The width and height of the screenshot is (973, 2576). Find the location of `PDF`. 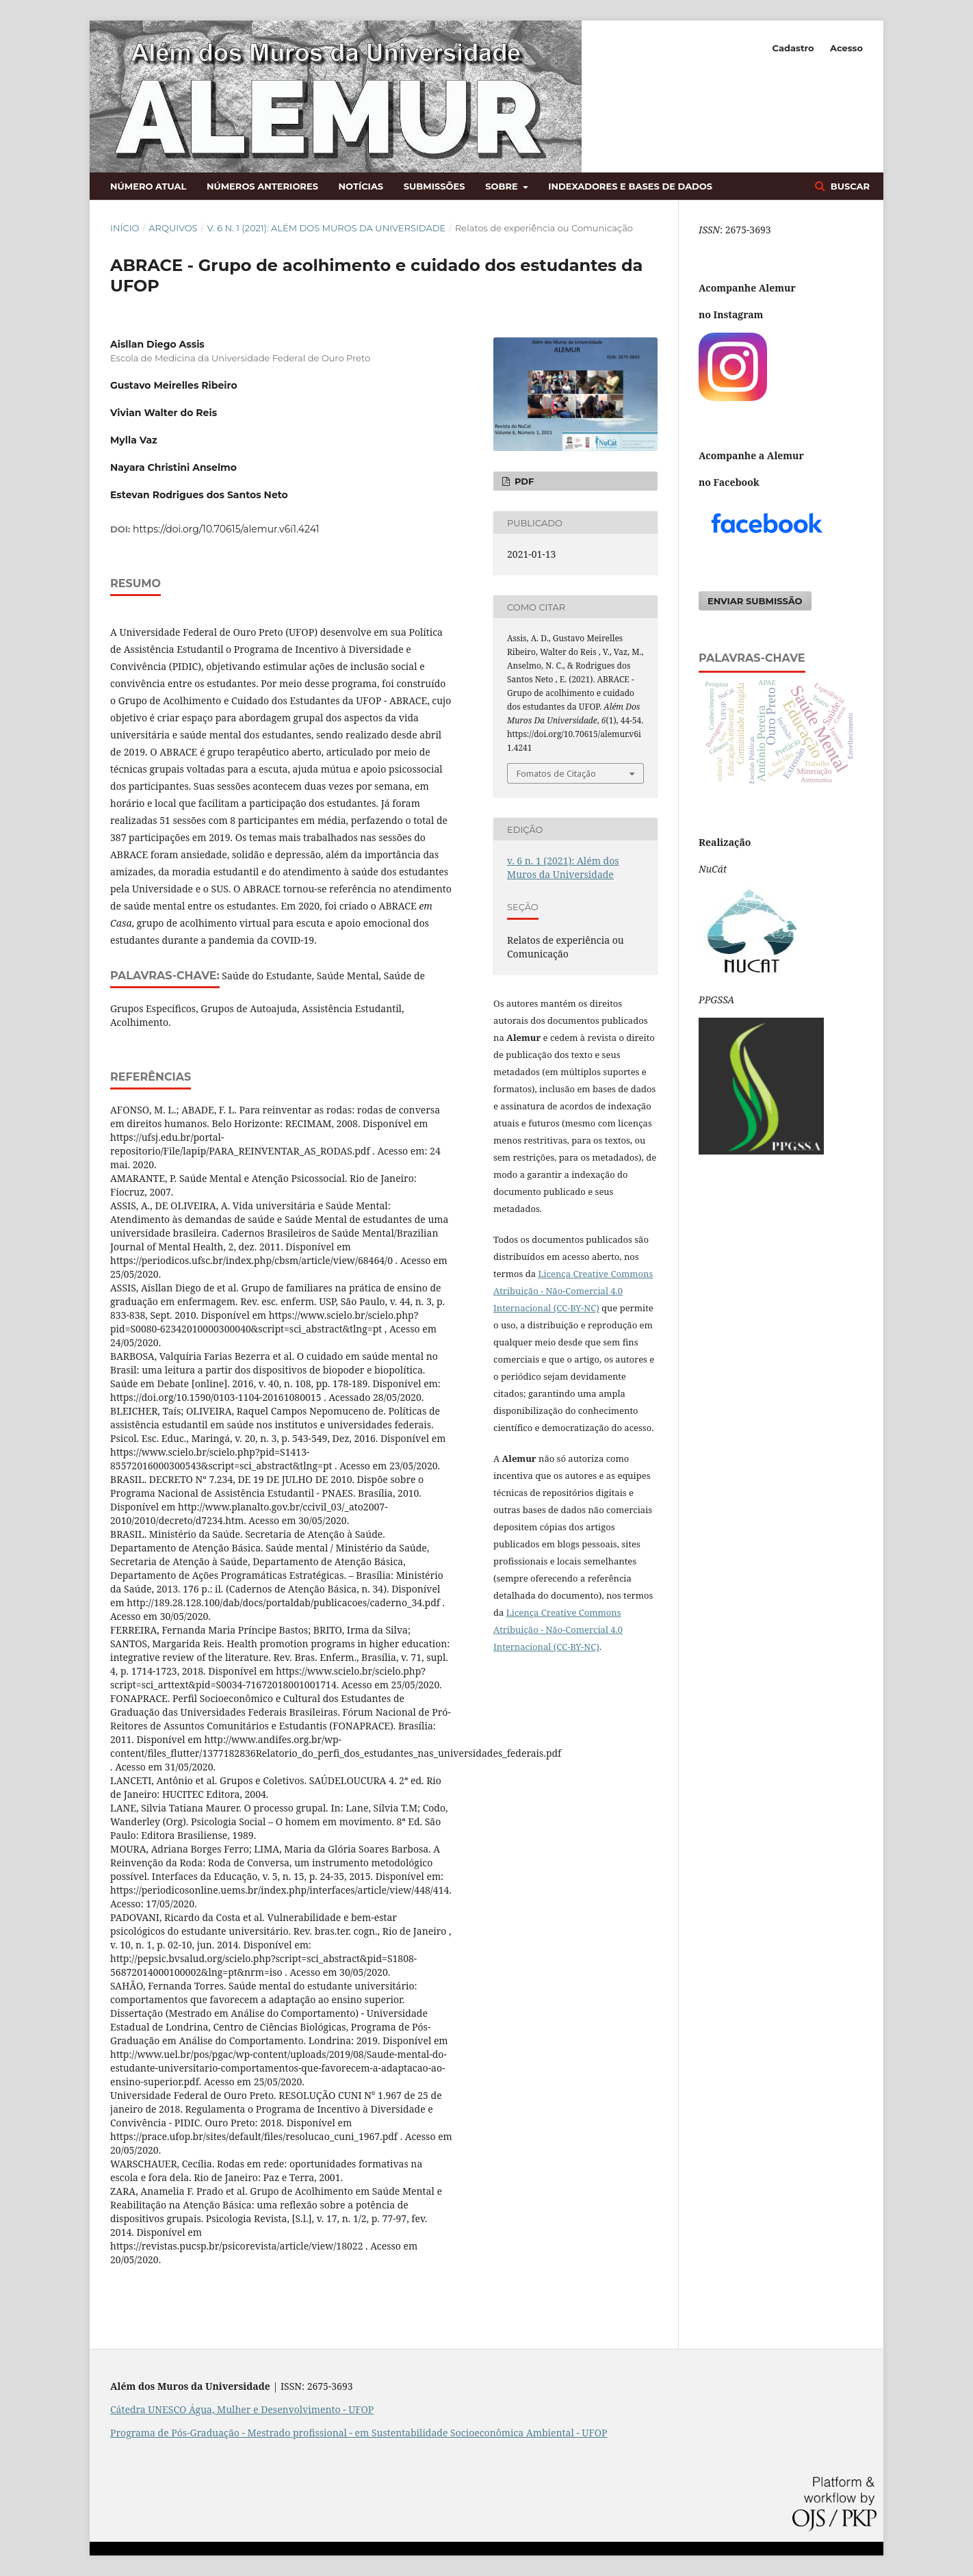

PDF is located at coordinates (523, 481).